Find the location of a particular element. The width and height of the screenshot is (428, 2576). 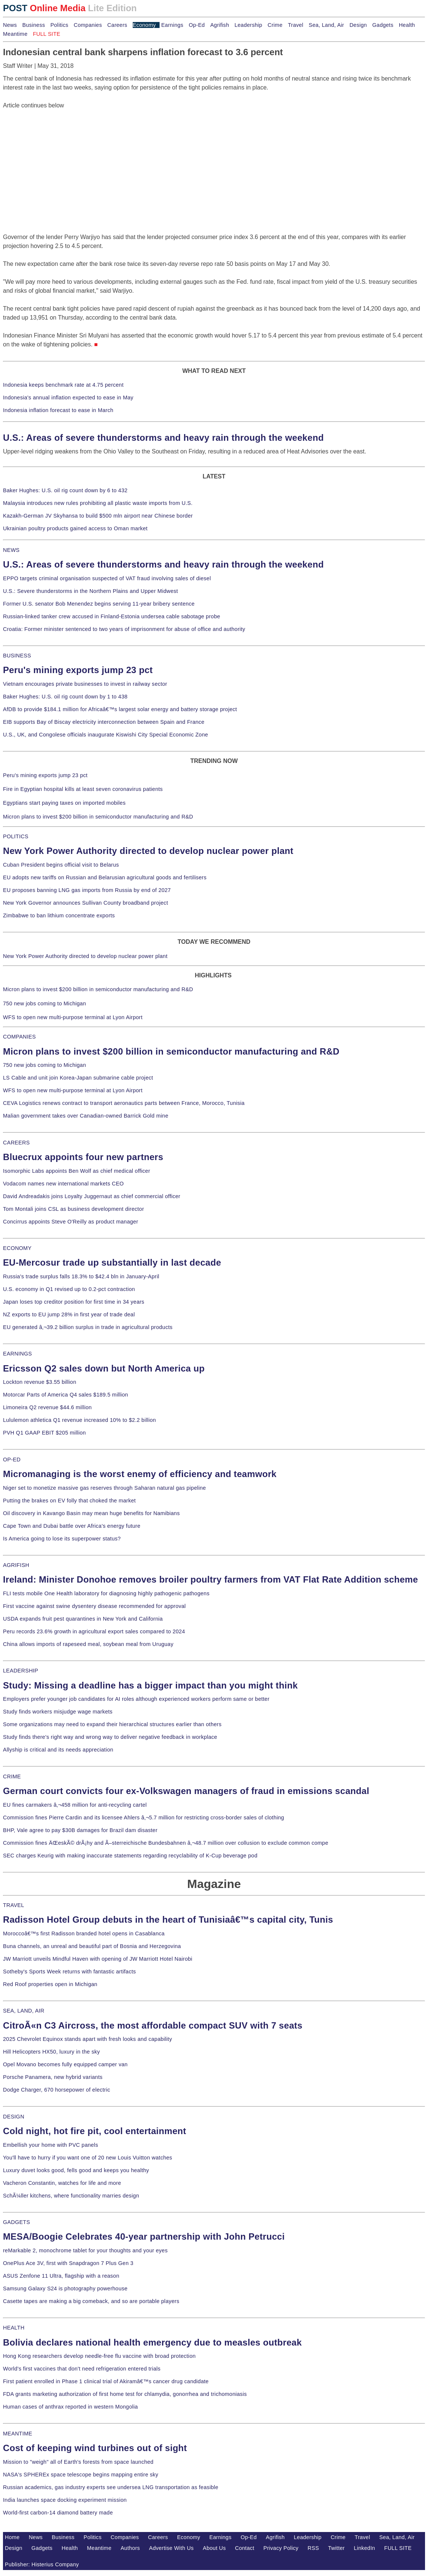

Companies is located at coordinates (88, 25).